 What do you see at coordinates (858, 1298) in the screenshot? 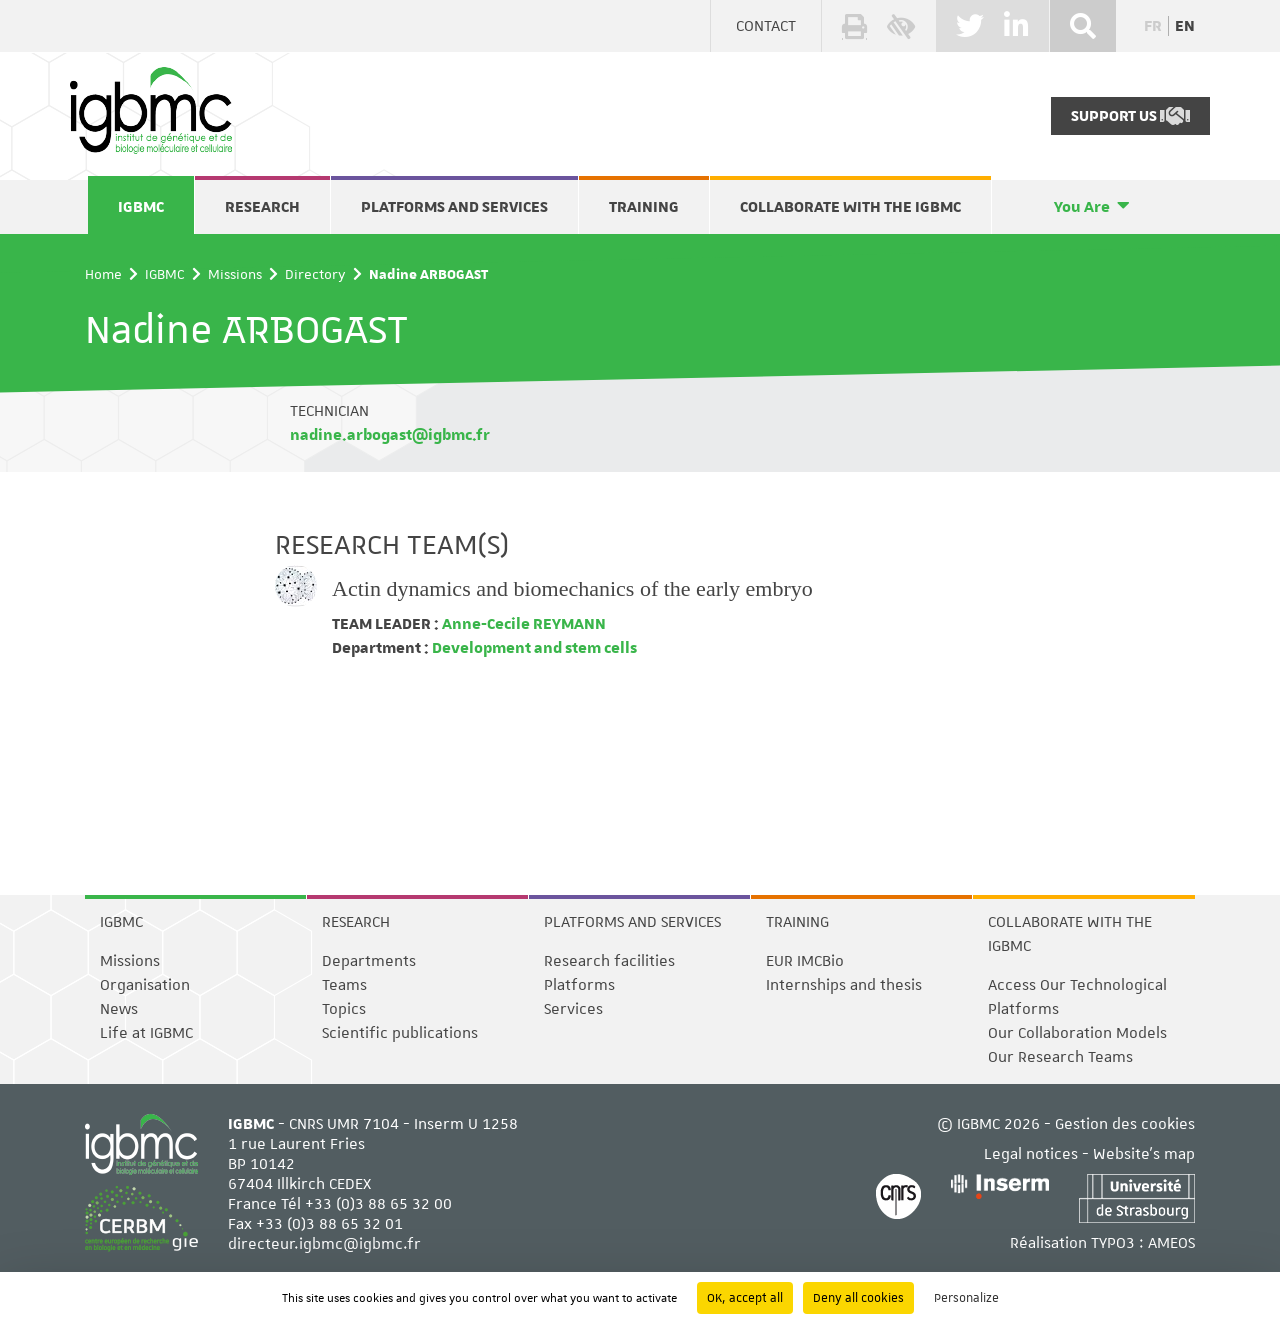
I see `Deny all cookies [Cookies : Deny all cookies]` at bounding box center [858, 1298].